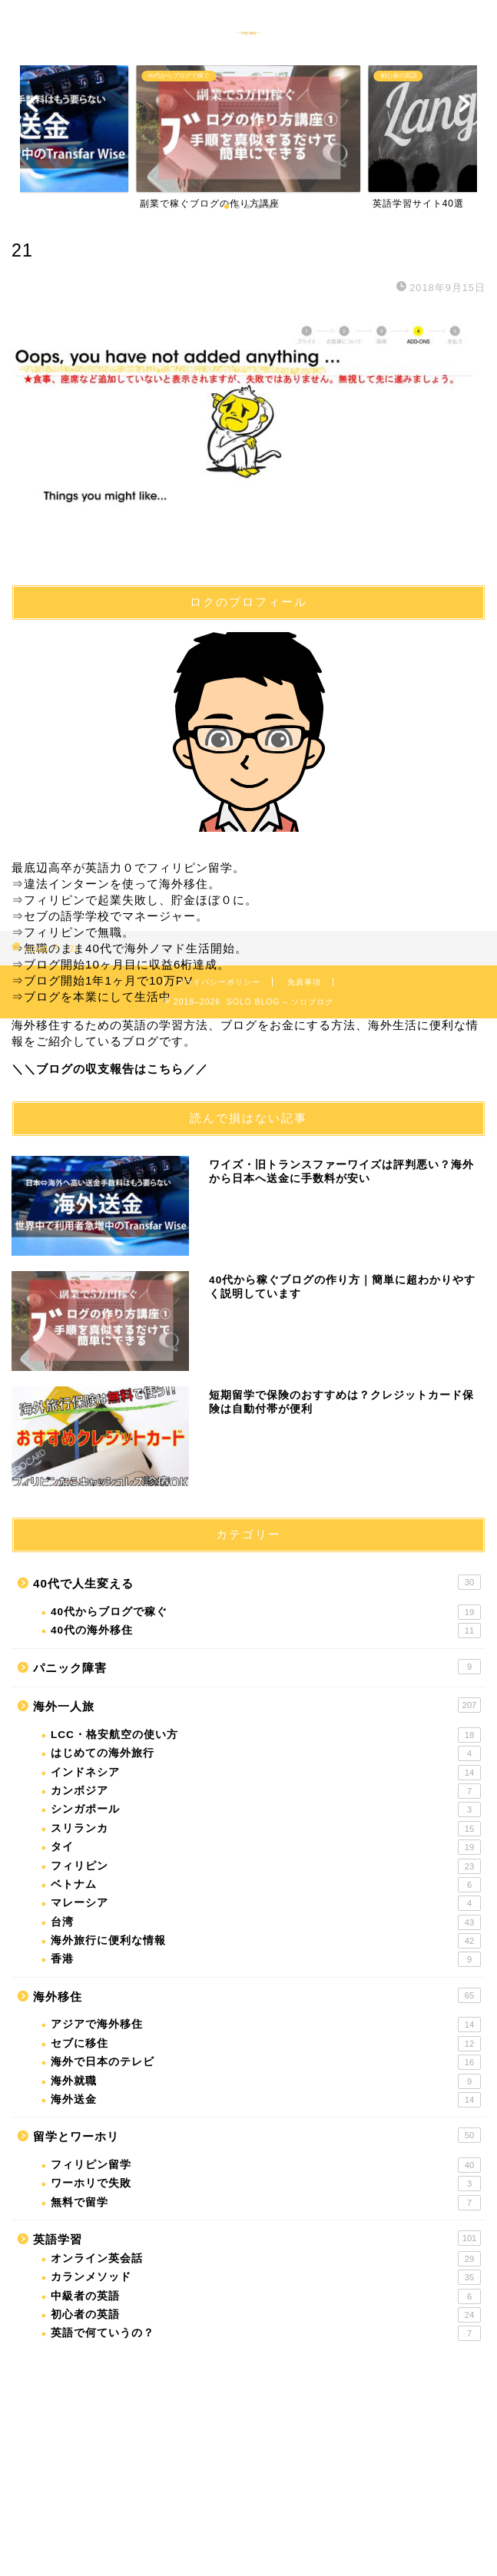  I want to click on 香港, so click(266, 1959).